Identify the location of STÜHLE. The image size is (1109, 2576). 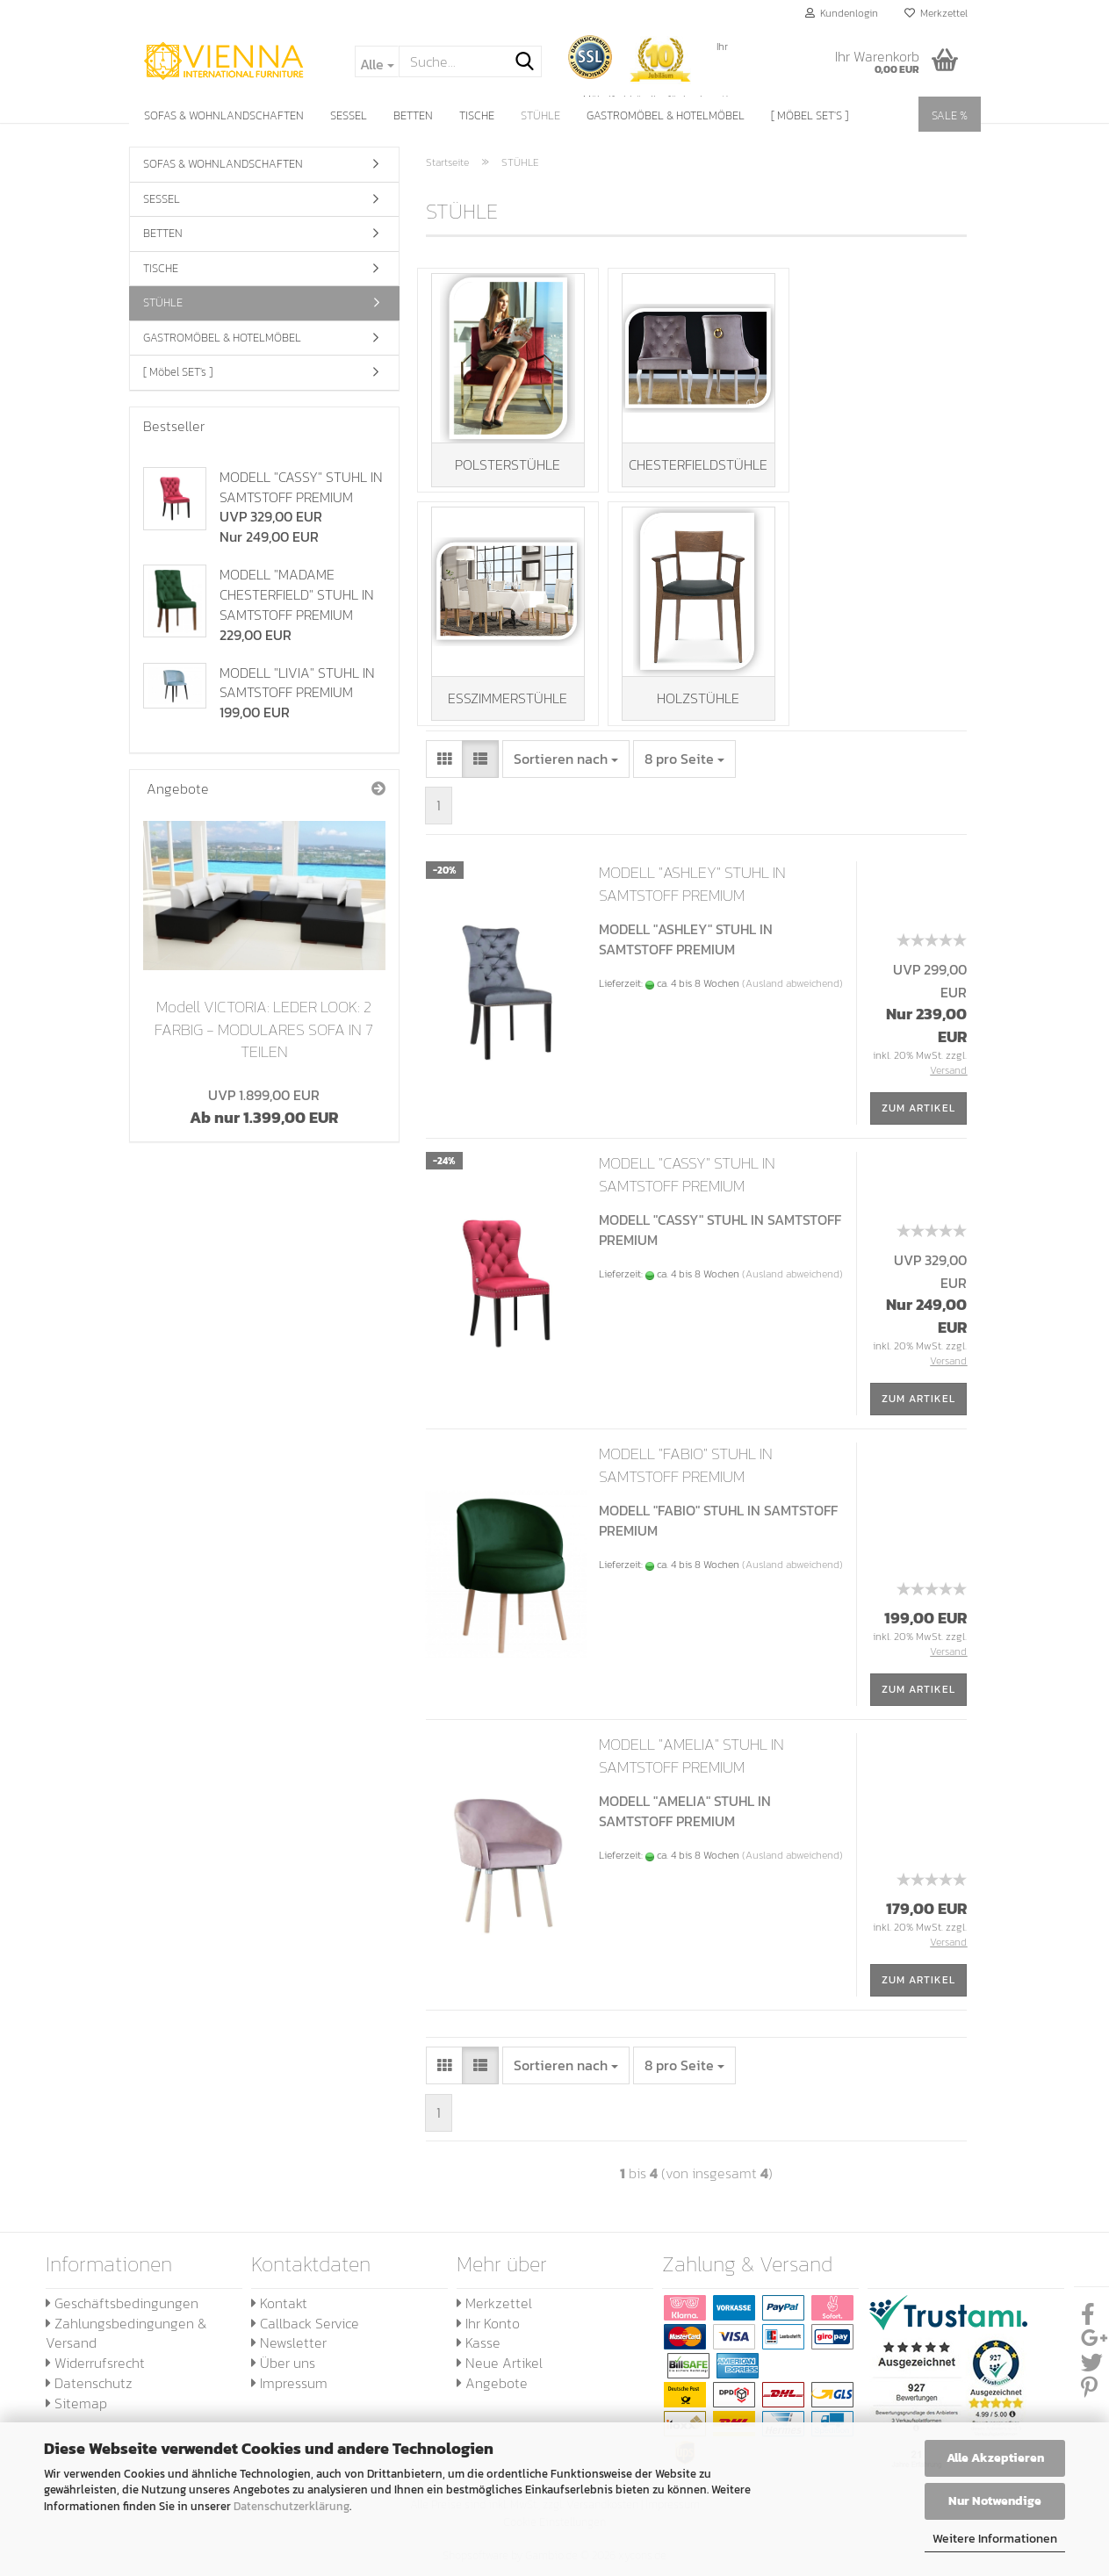
(540, 115).